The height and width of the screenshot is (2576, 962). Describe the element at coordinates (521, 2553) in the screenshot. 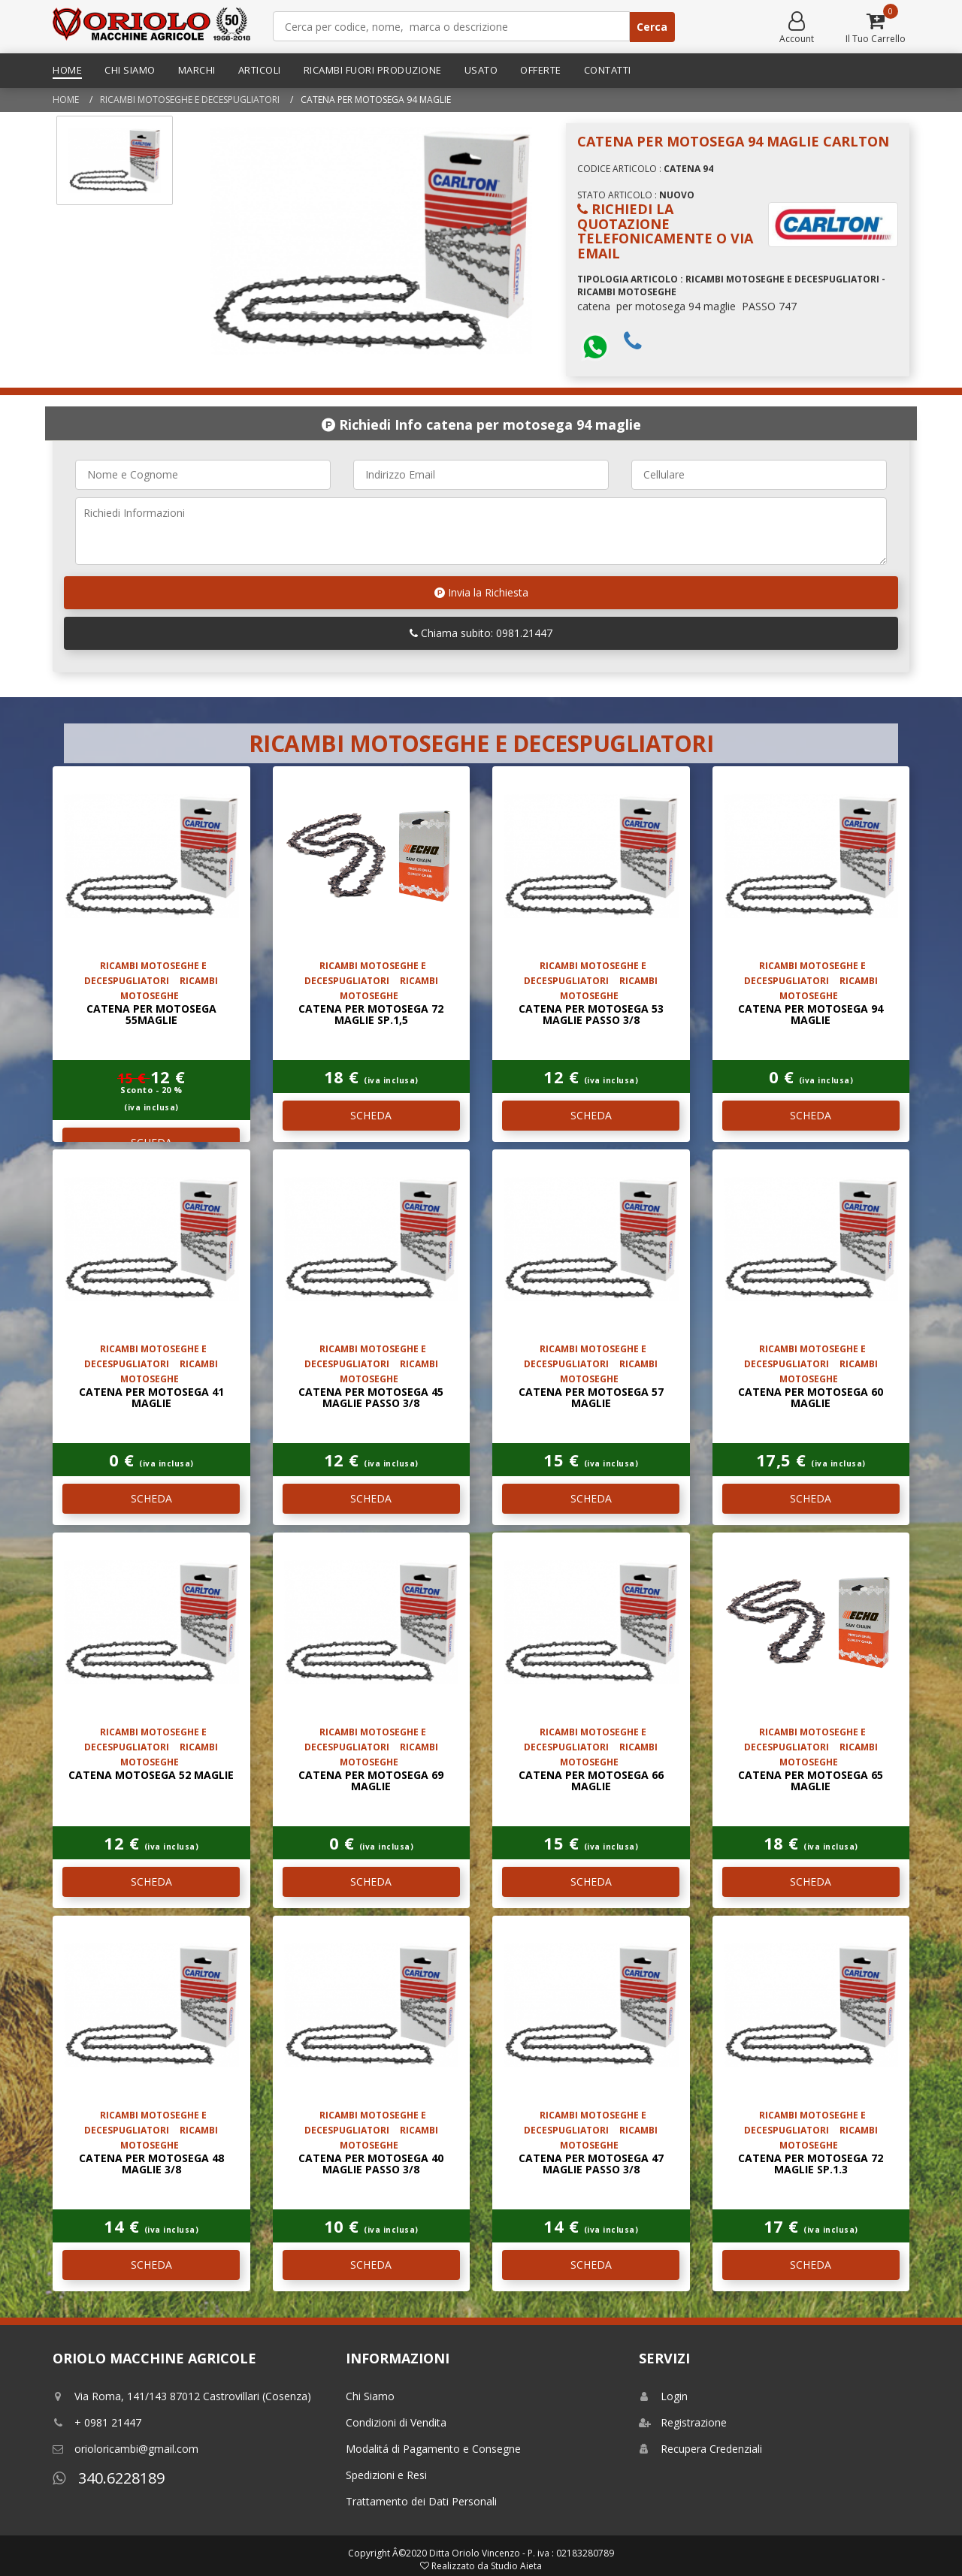

I see `Ditta Oriolo Vincenzo - P. iva : 02183280789` at that location.